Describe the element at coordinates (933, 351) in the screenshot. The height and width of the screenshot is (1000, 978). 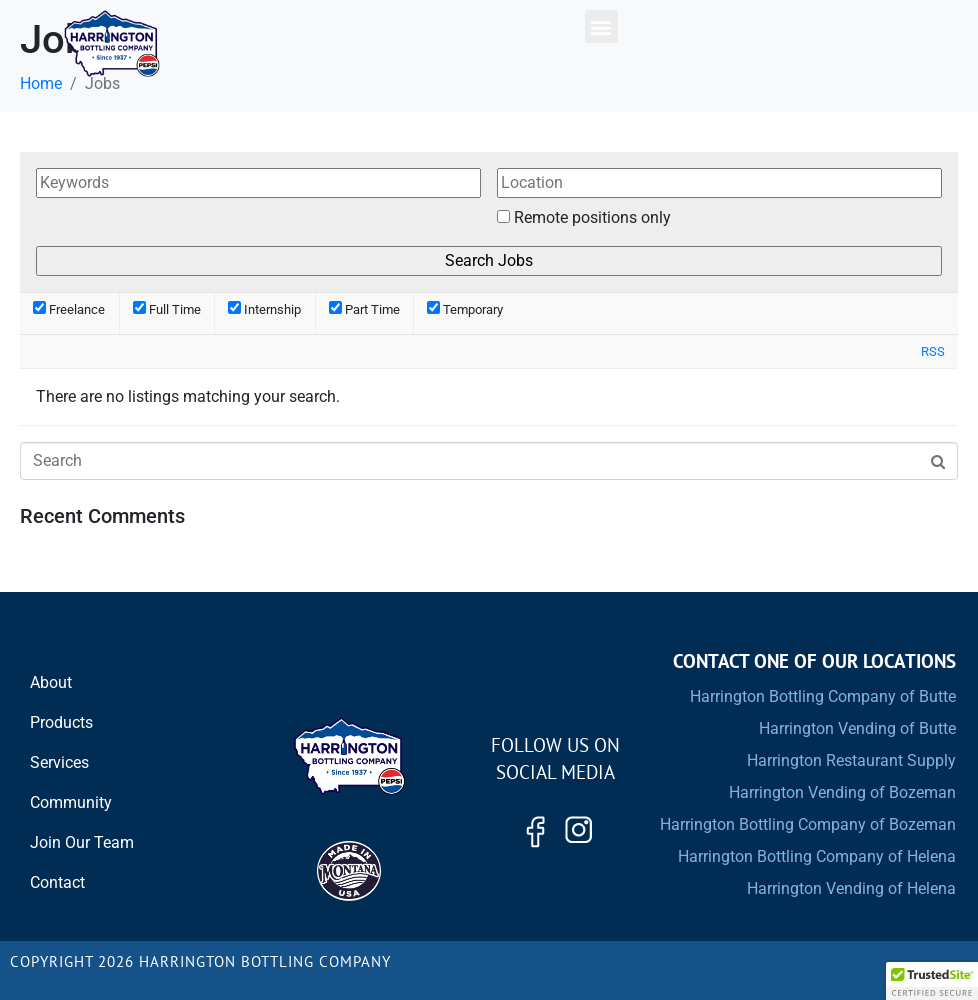
I see `RSS` at that location.